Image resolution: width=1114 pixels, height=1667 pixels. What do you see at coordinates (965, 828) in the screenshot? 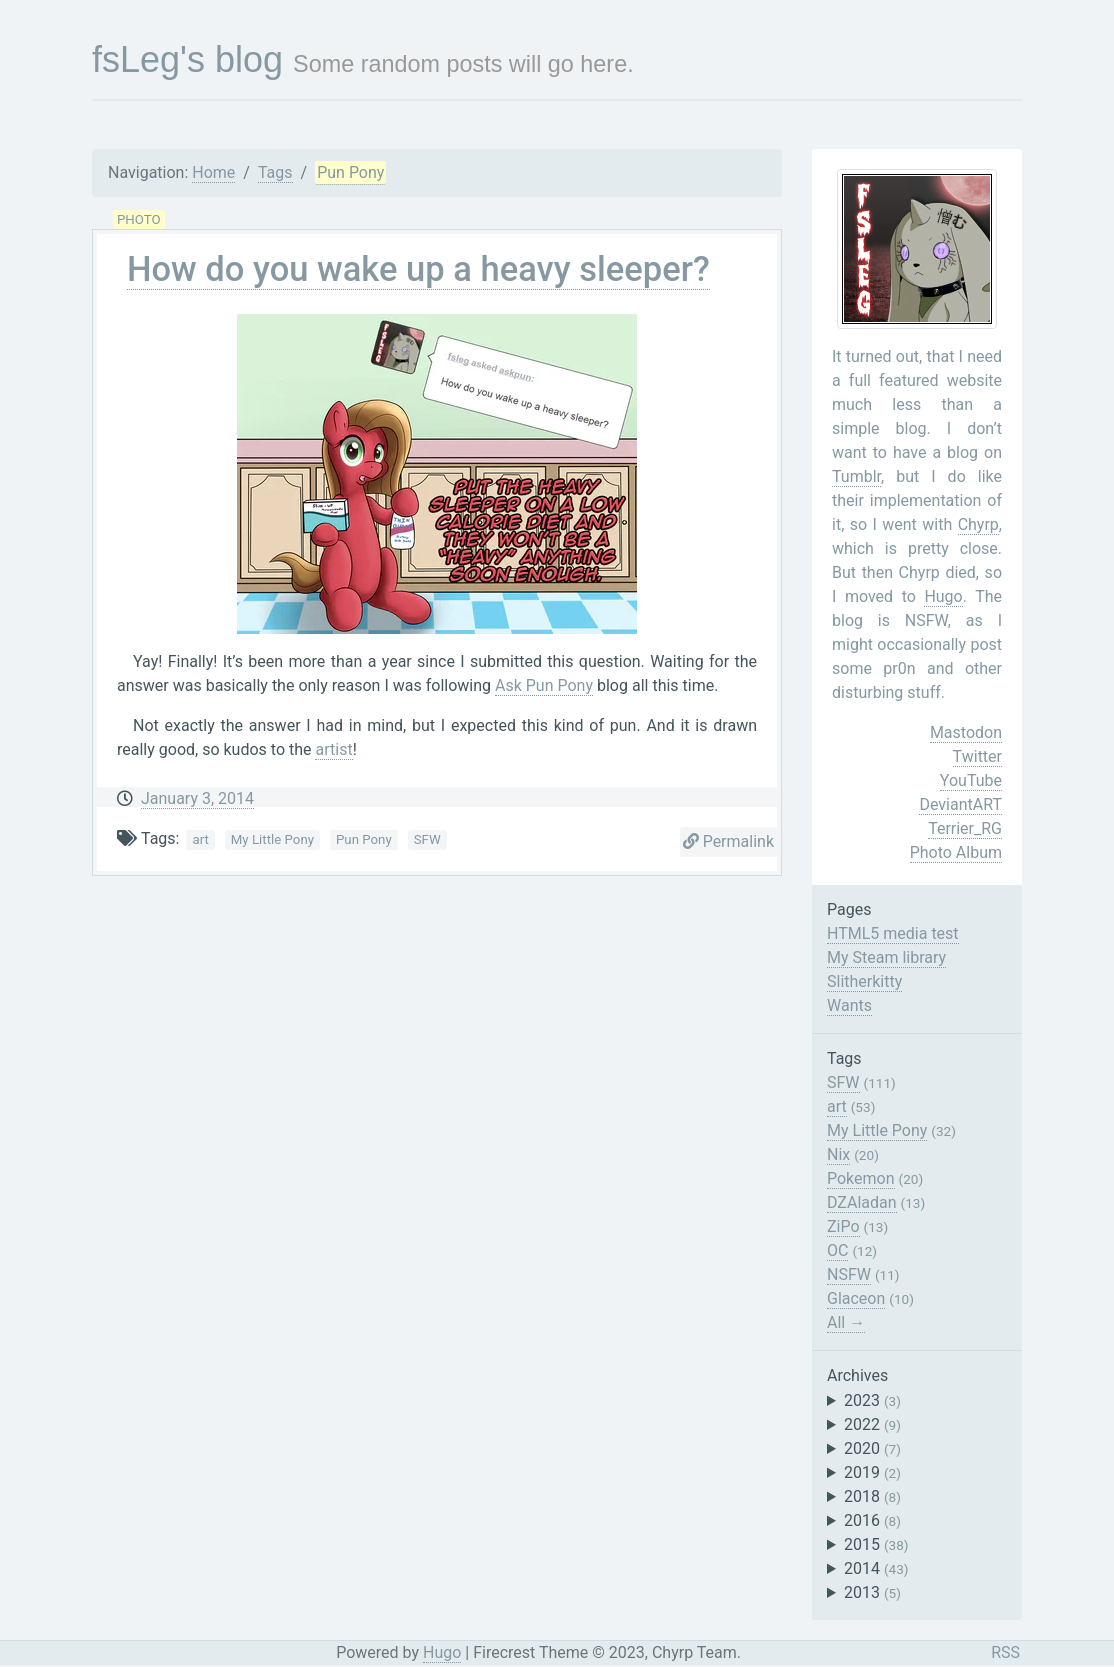
I see `Terrier_RG` at bounding box center [965, 828].